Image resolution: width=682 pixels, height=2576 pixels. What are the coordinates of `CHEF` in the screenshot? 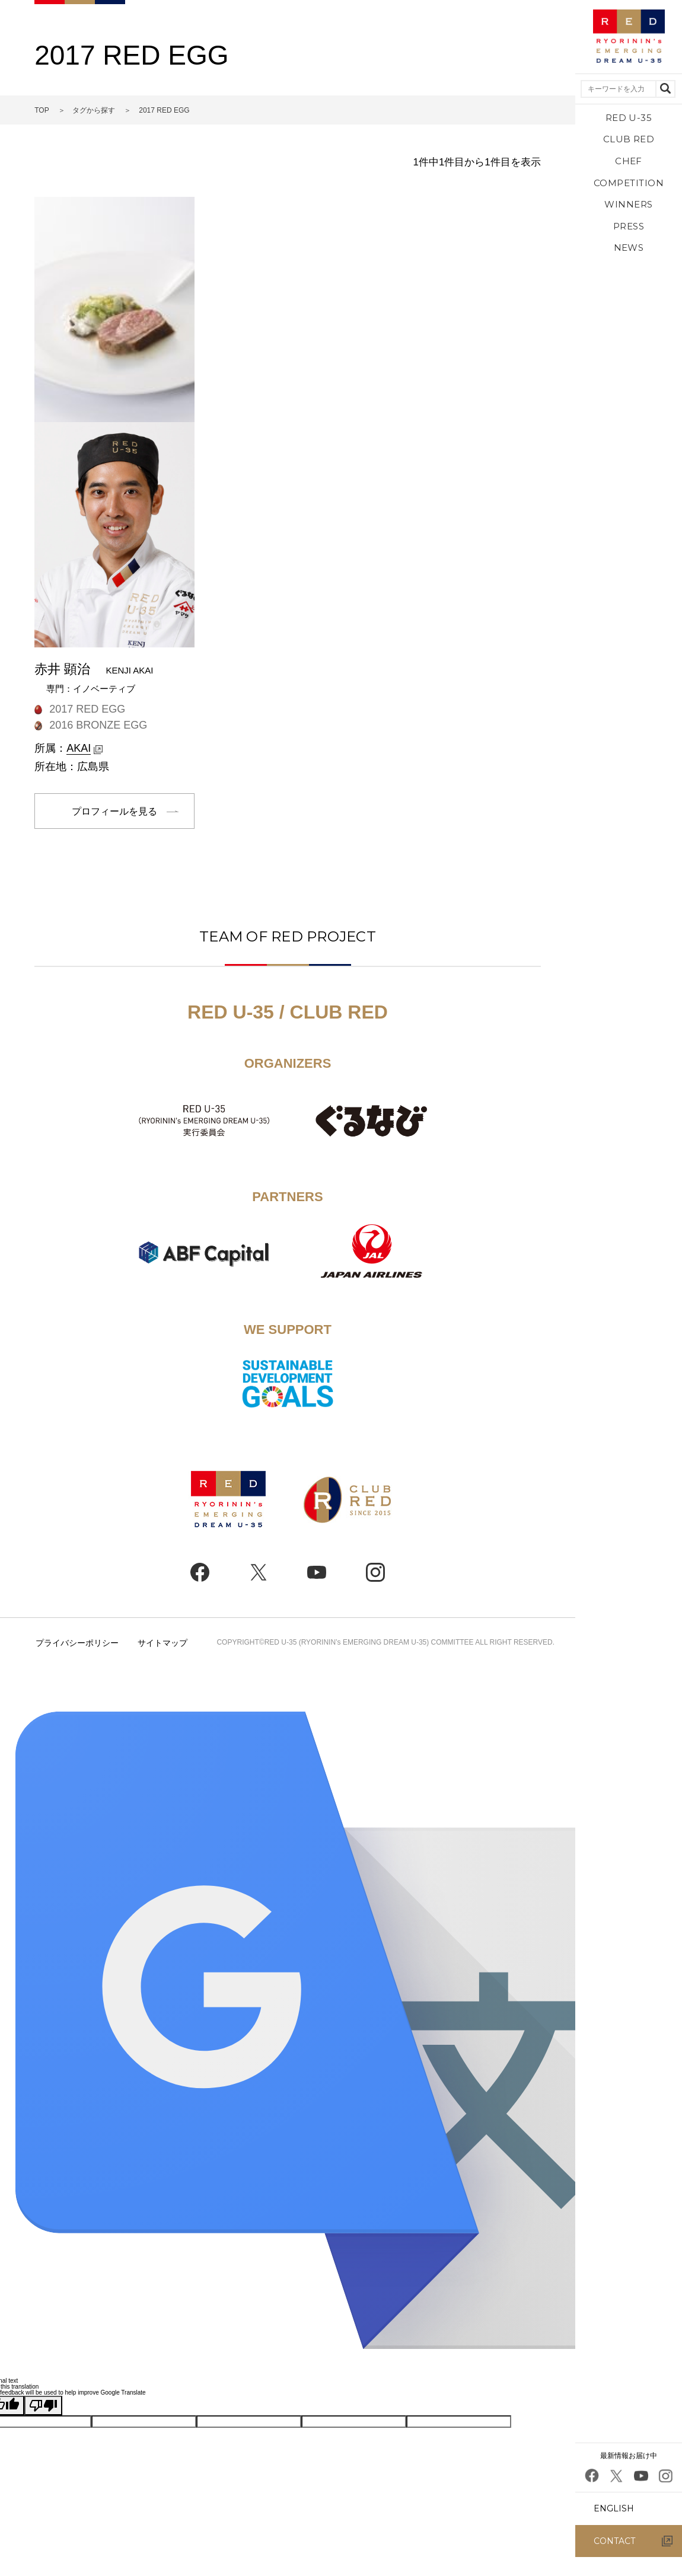 It's located at (628, 161).